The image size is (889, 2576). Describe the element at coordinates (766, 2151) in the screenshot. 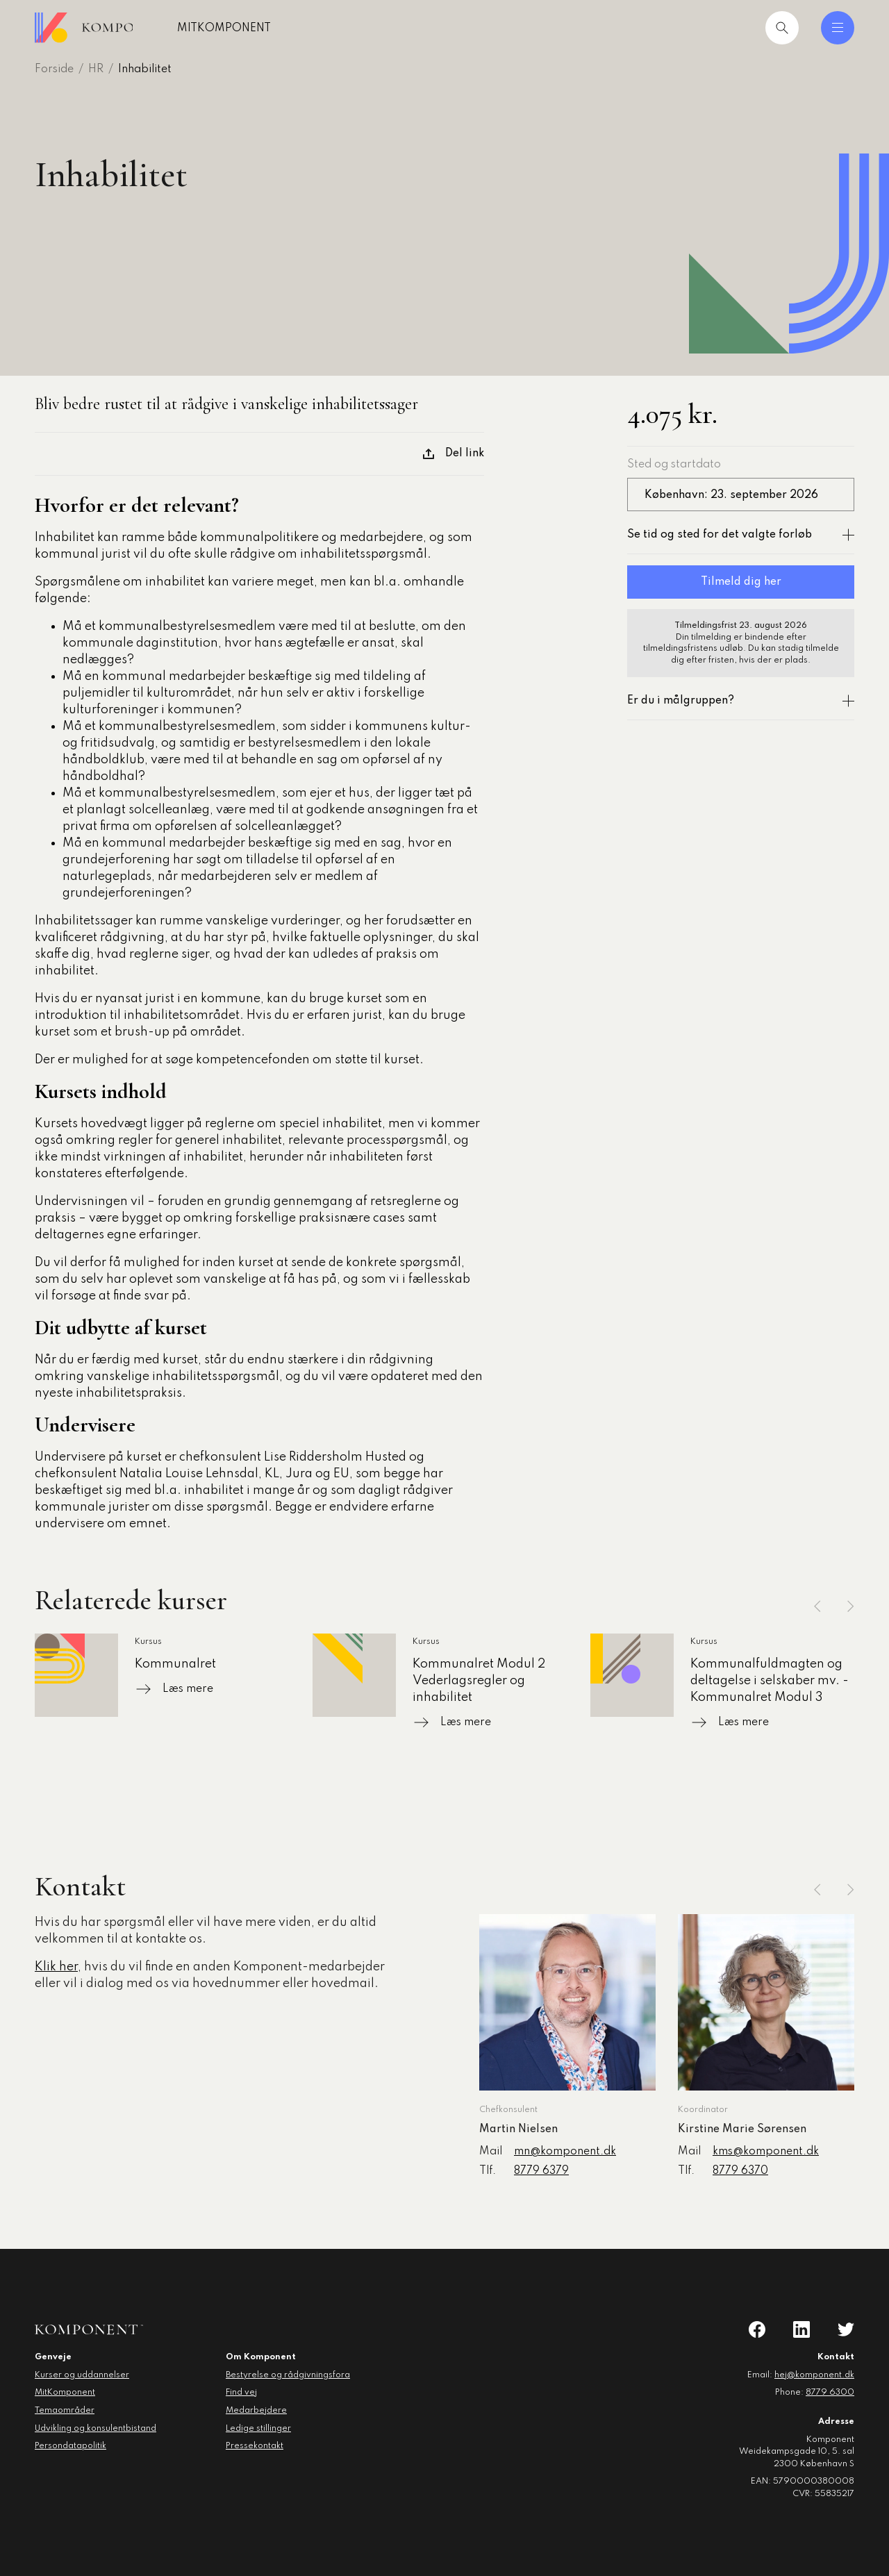

I see `kms@komponent.dk` at that location.